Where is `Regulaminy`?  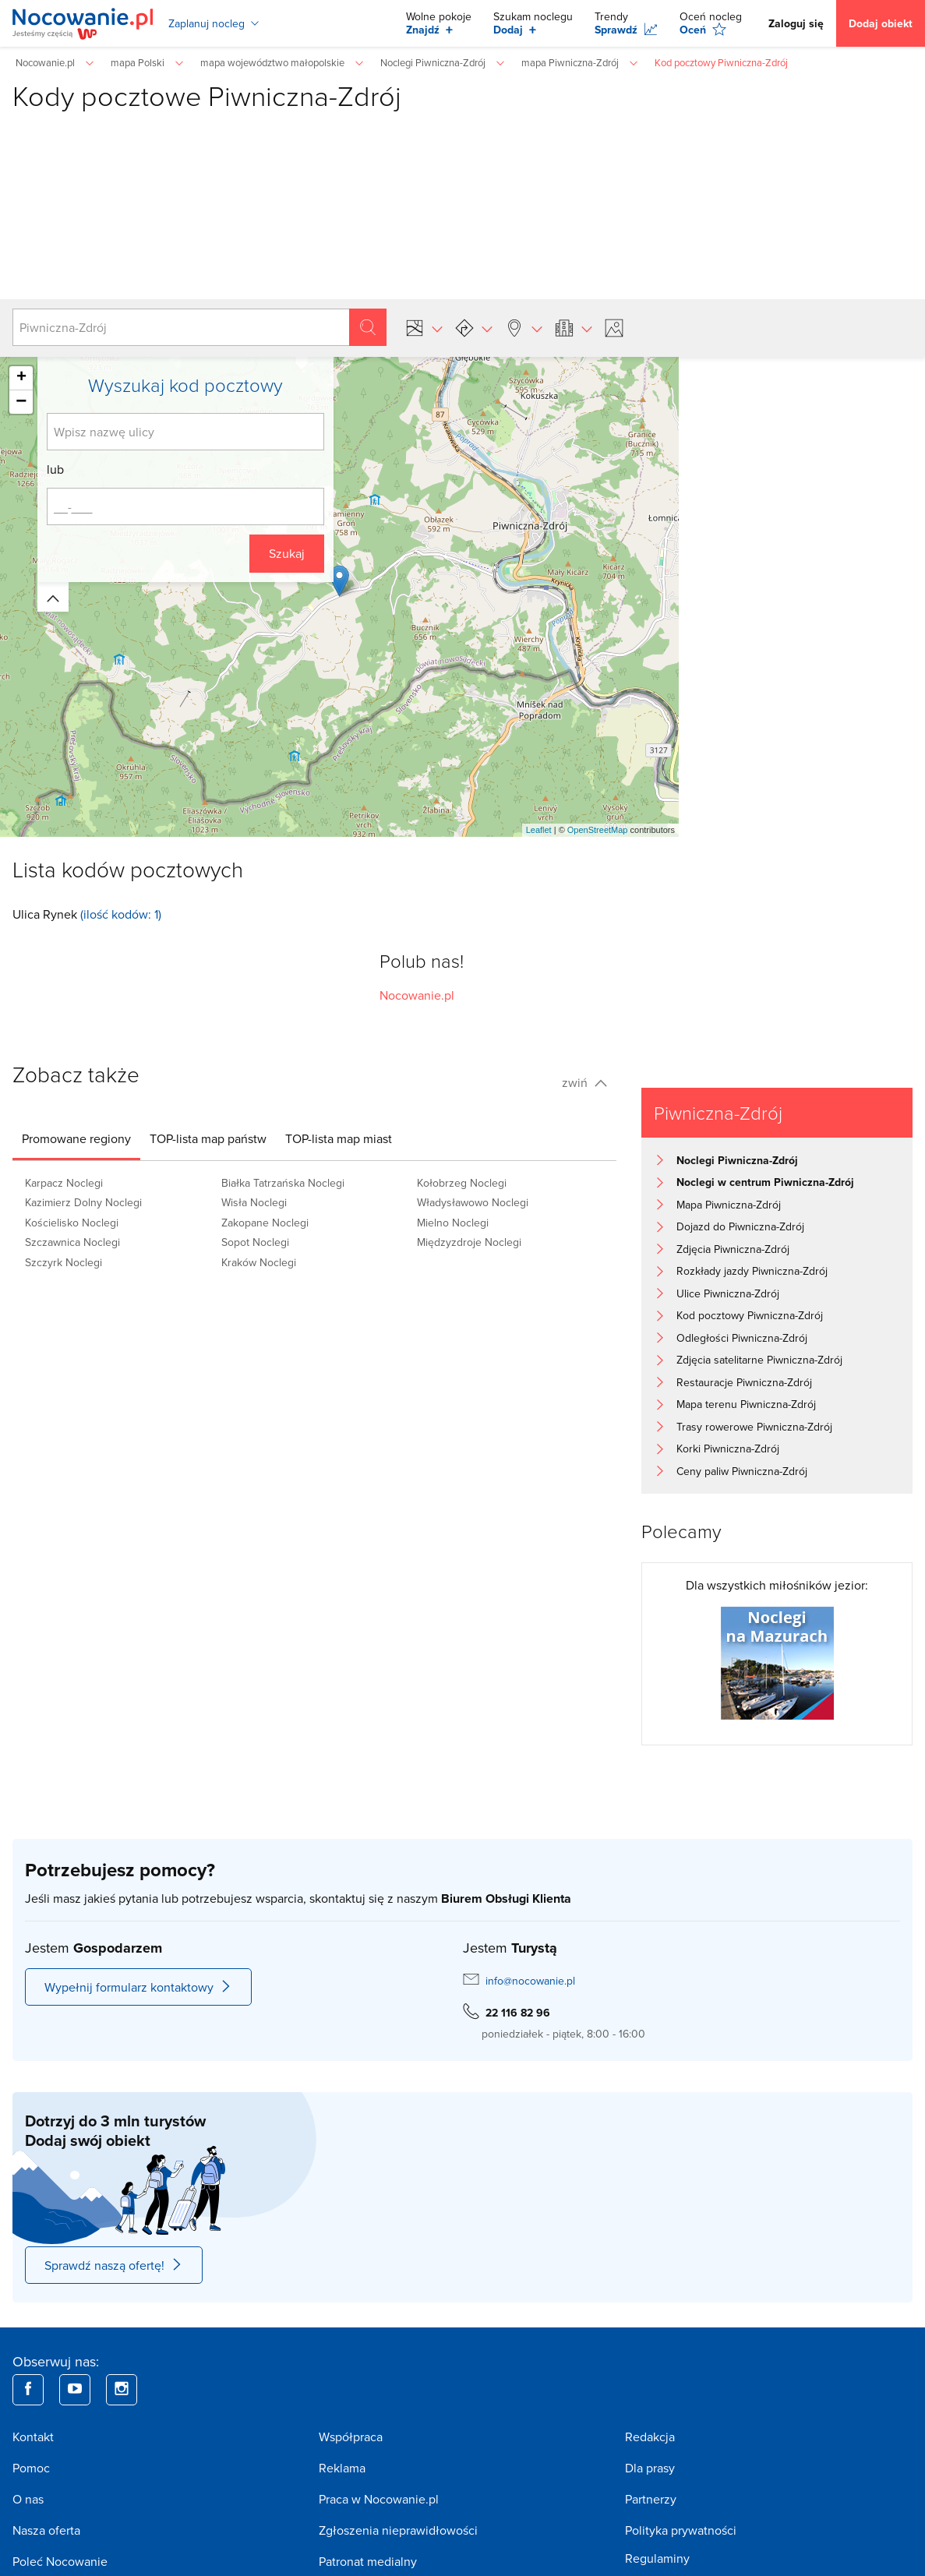 Regulaminy is located at coordinates (657, 2558).